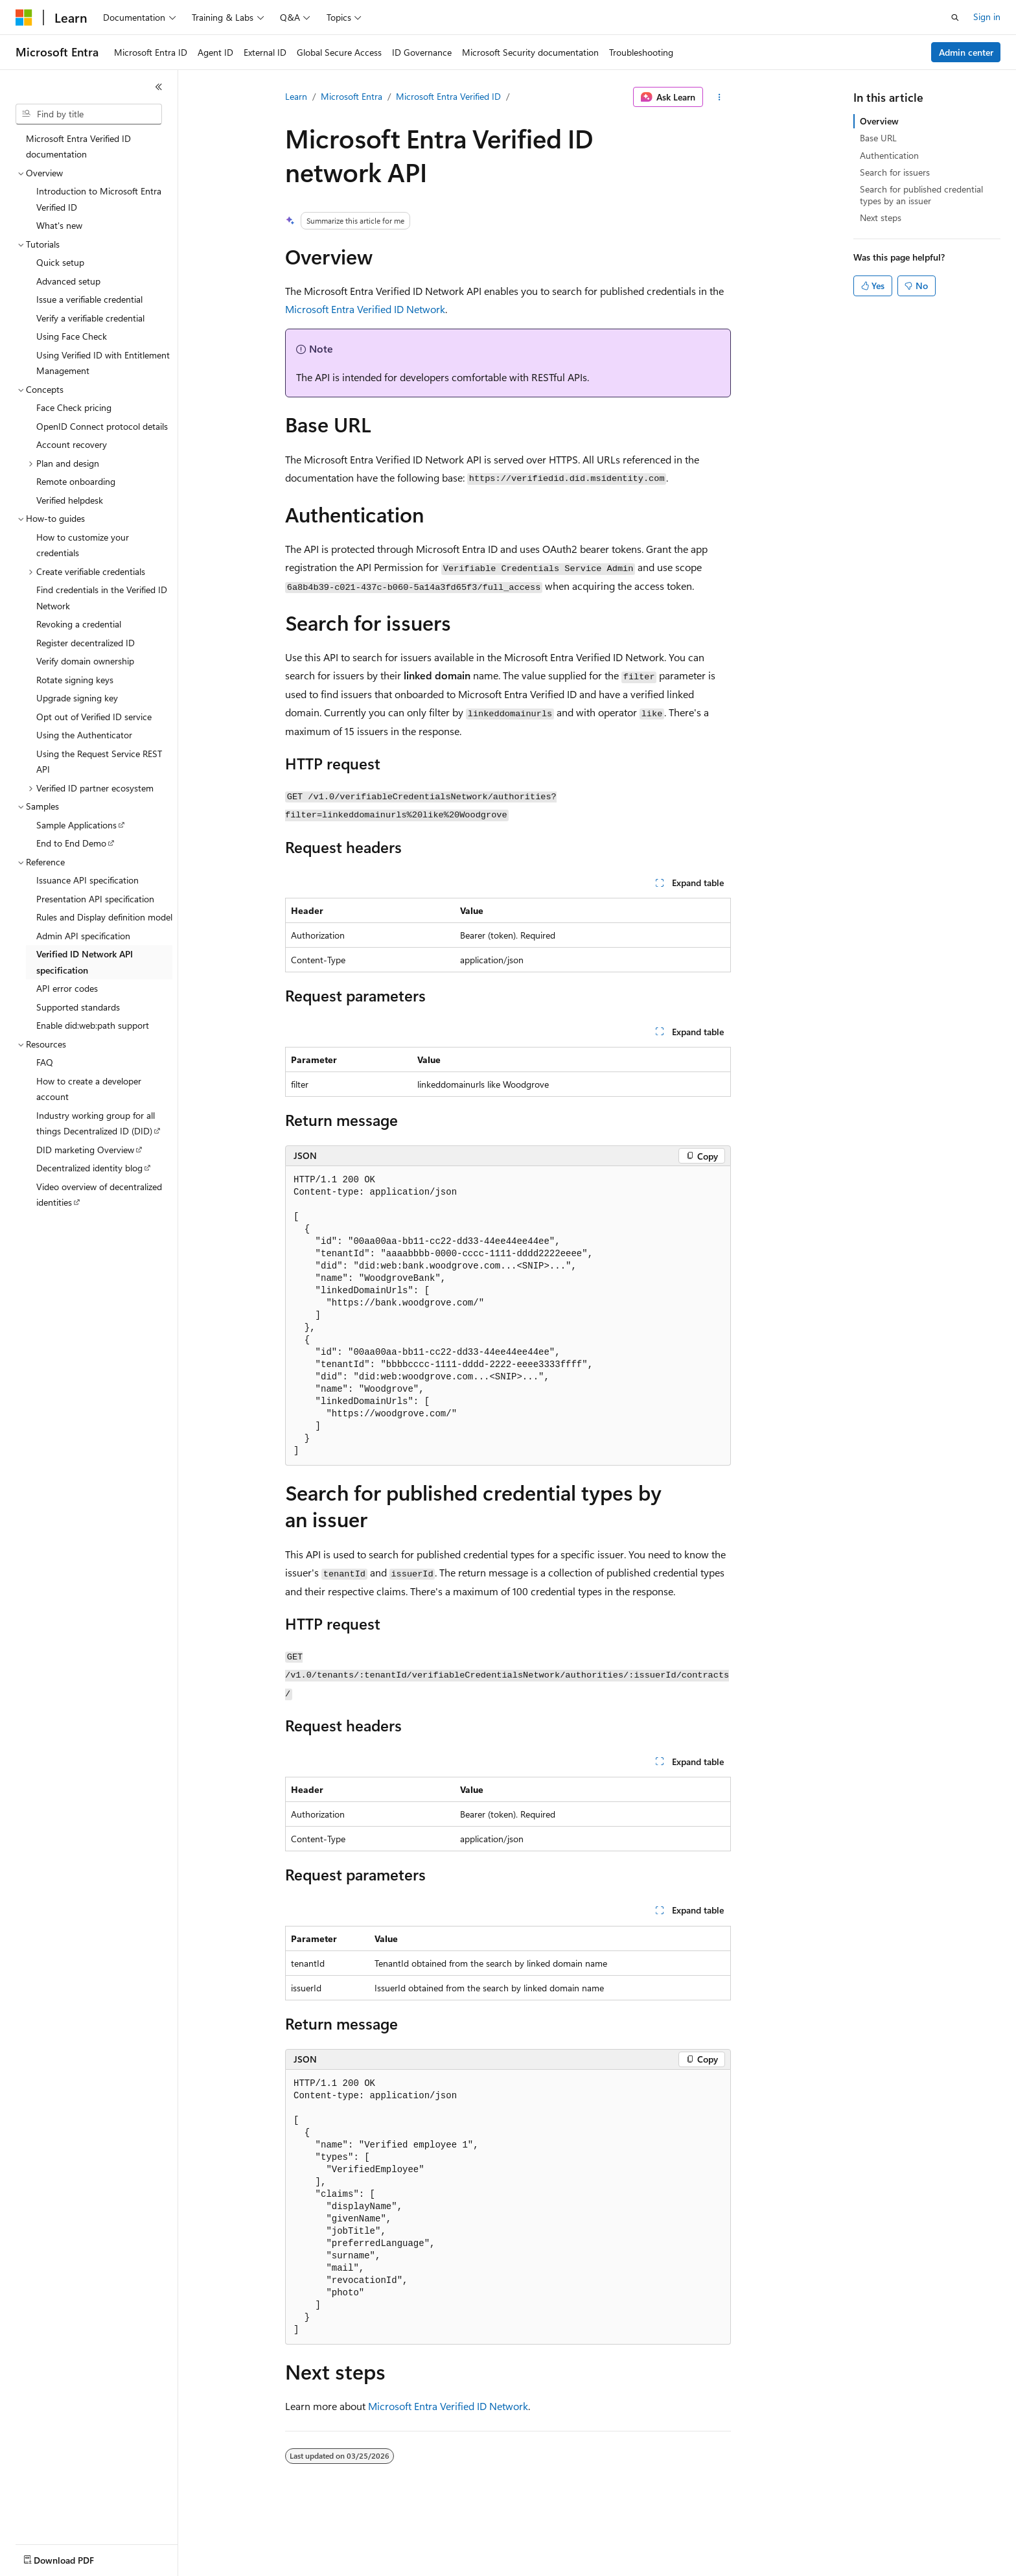  I want to click on [Open search], so click(955, 17).